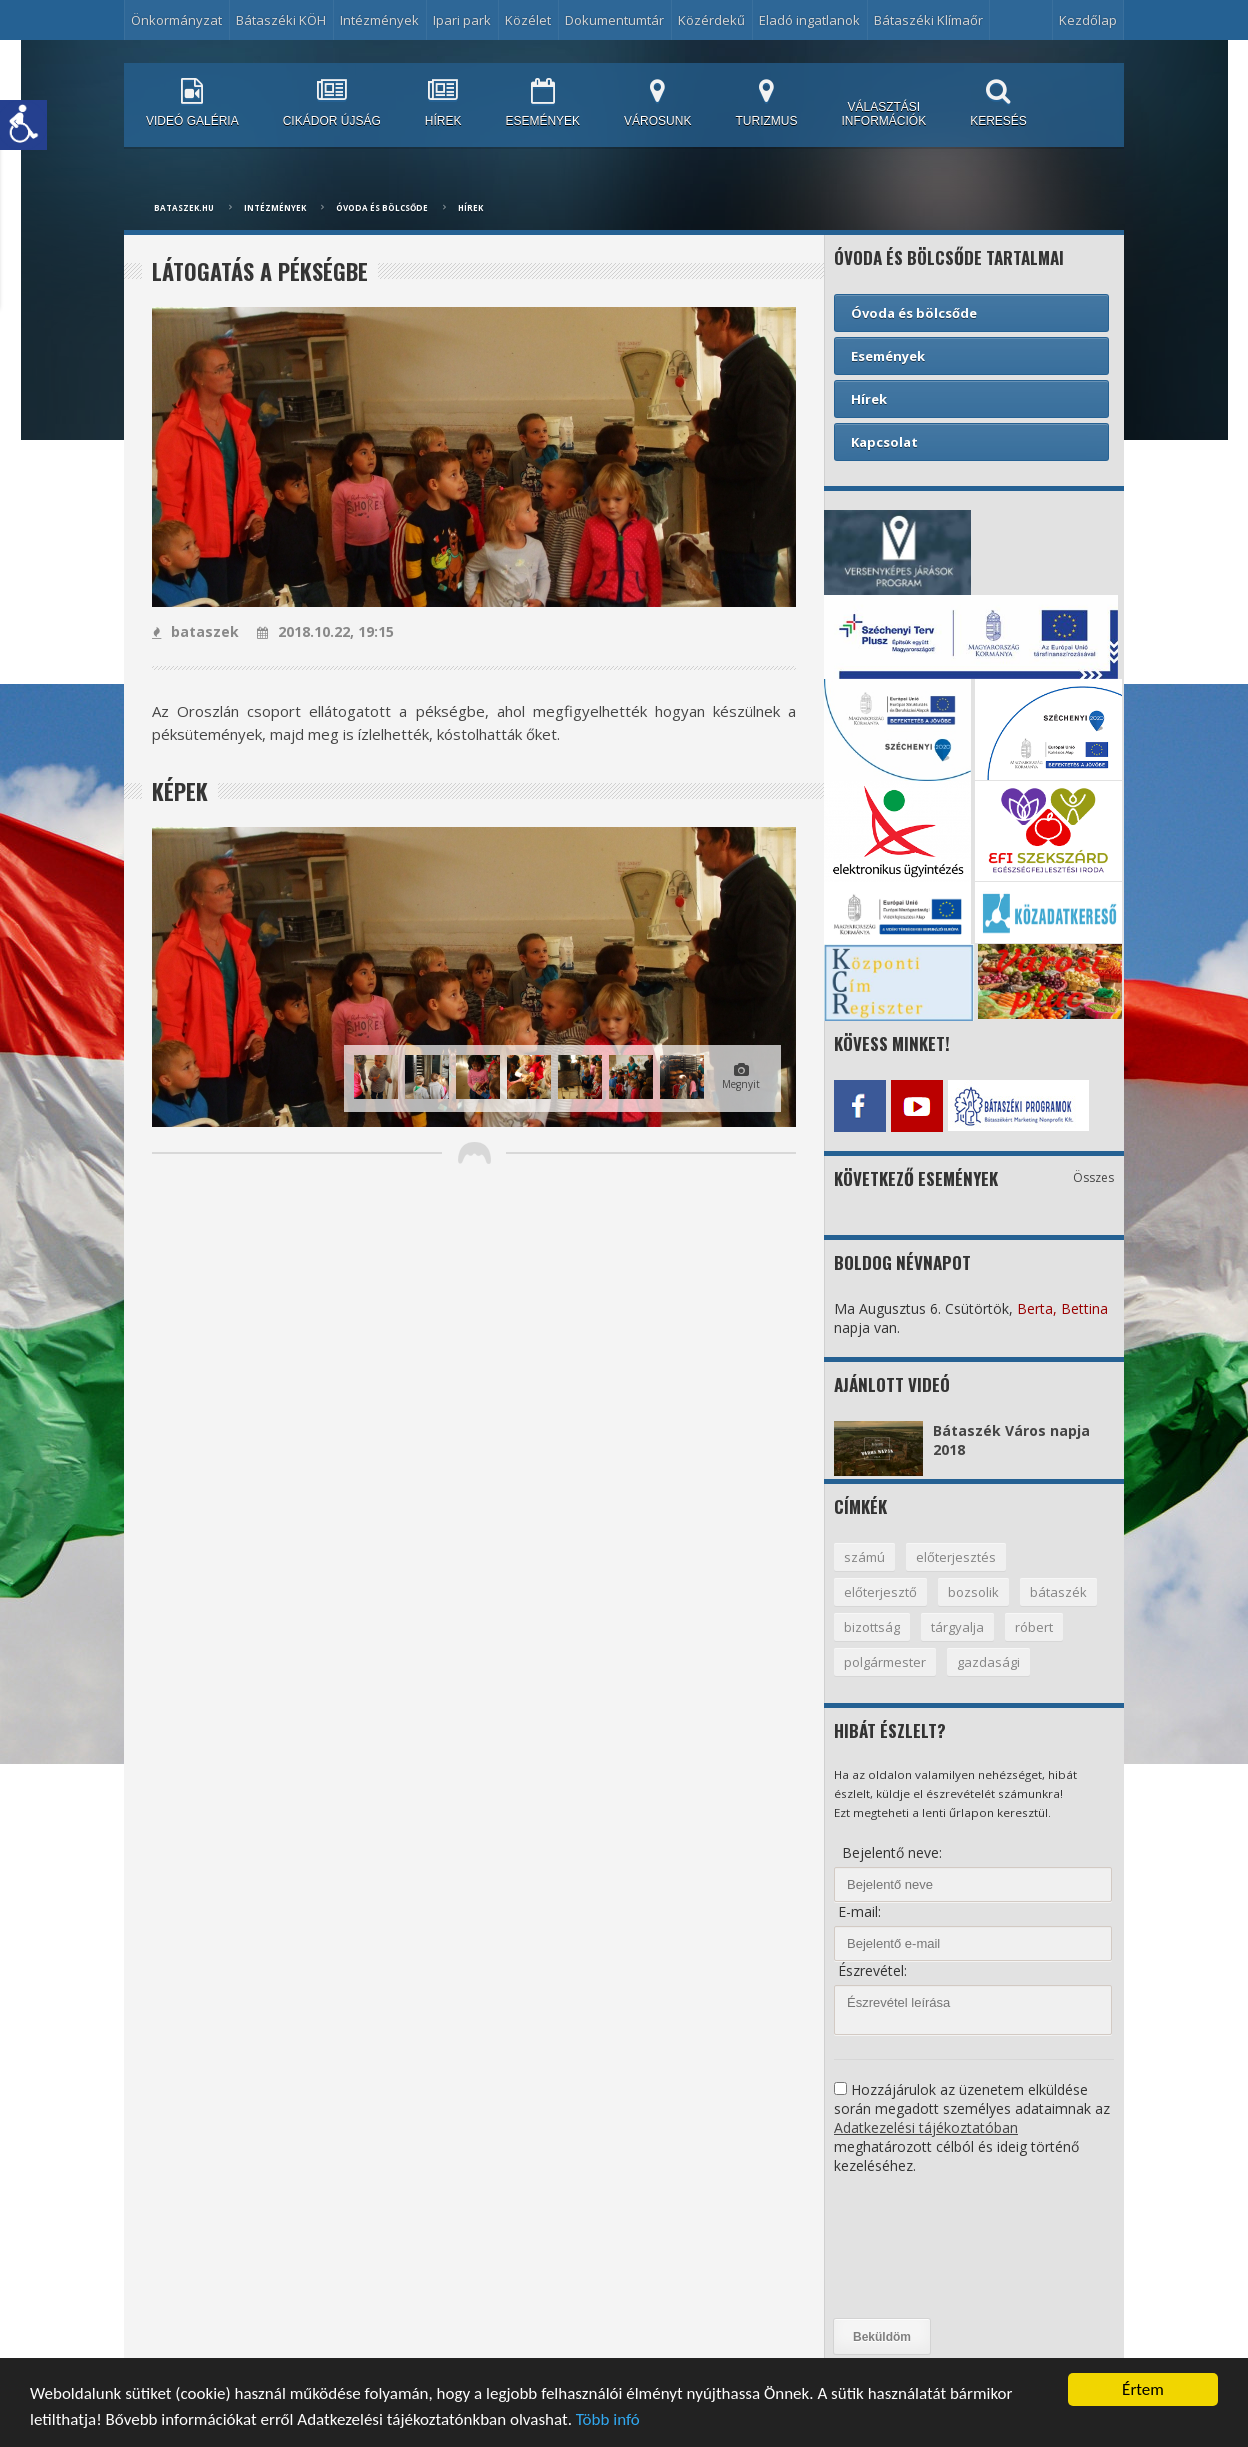 This screenshot has height=2447, width=1248. I want to click on Ipari park, so click(462, 20).